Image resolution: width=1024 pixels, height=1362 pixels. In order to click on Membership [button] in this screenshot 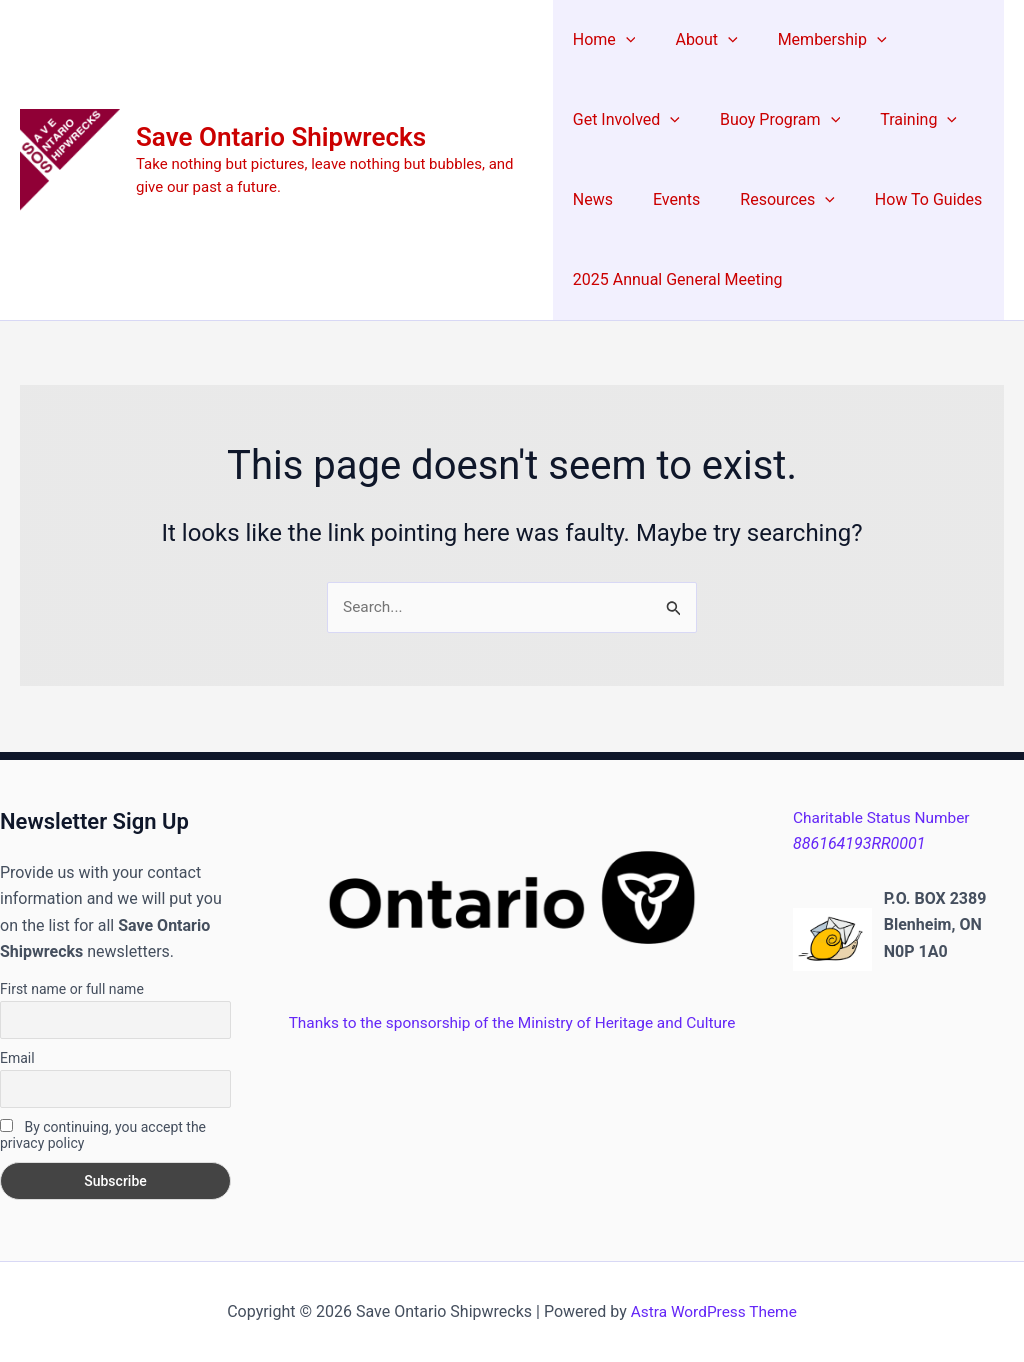, I will do `click(816, 40)`.